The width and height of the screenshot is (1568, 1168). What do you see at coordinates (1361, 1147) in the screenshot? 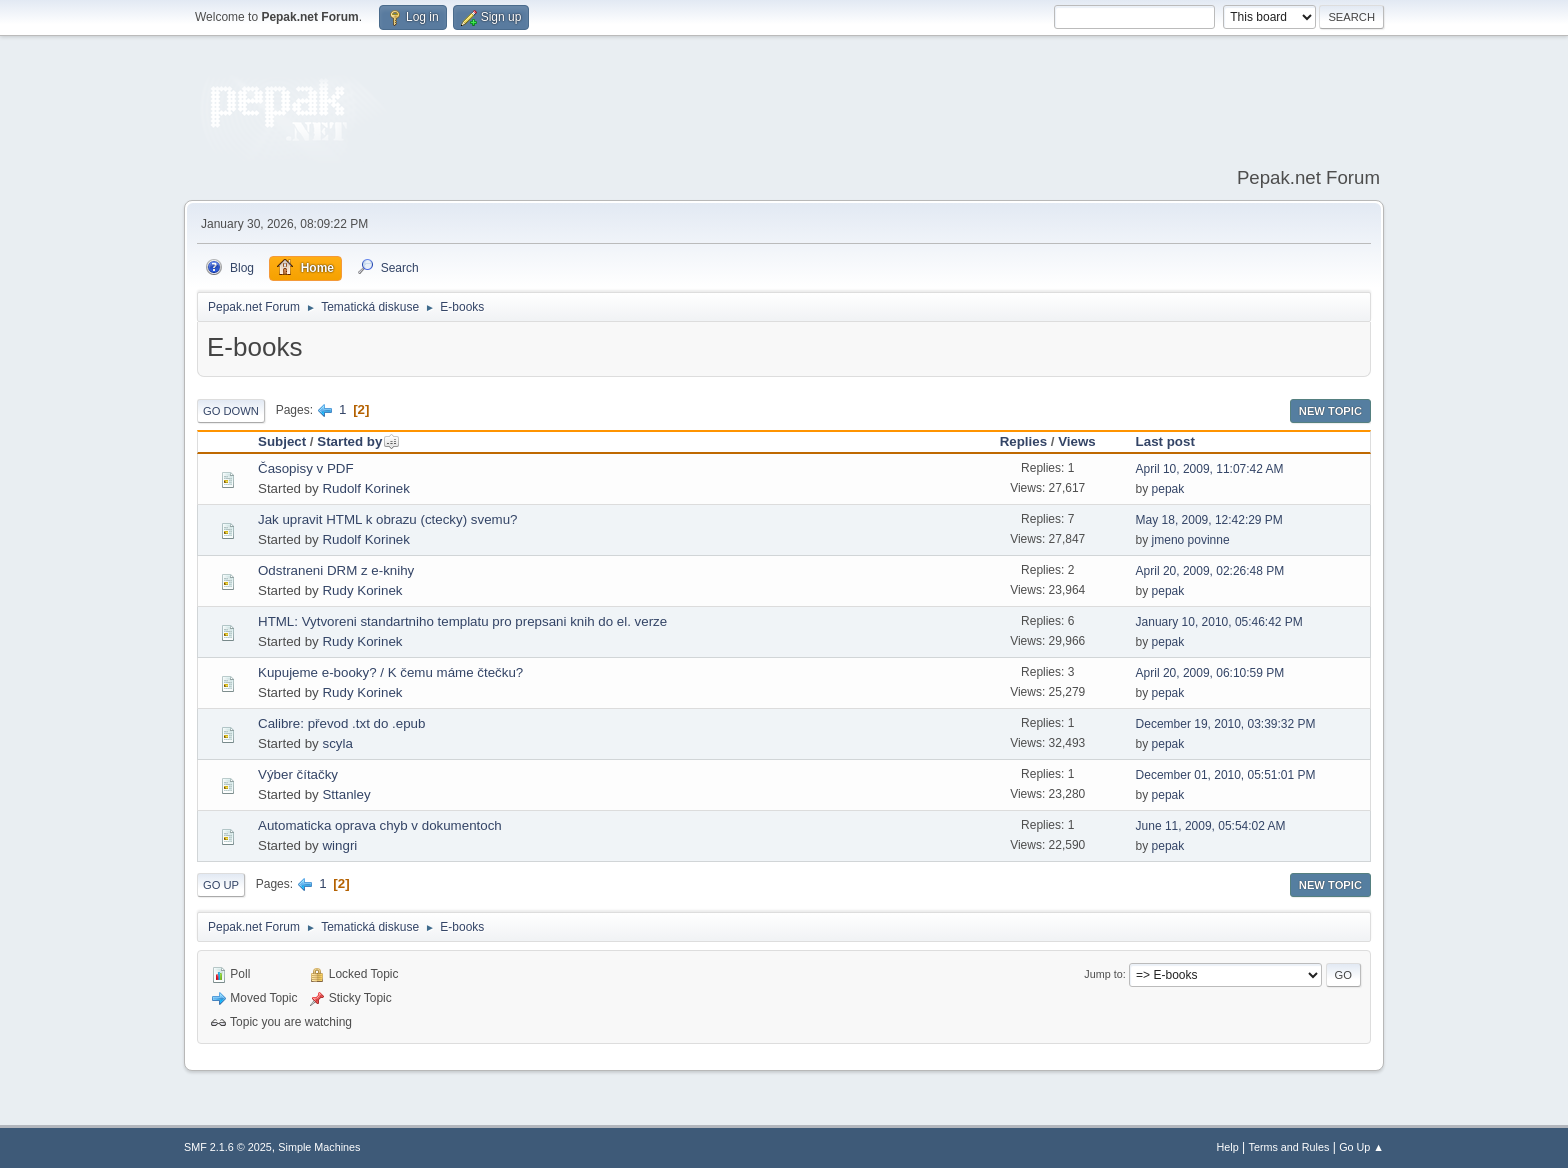
I see `Go Up ▲` at bounding box center [1361, 1147].